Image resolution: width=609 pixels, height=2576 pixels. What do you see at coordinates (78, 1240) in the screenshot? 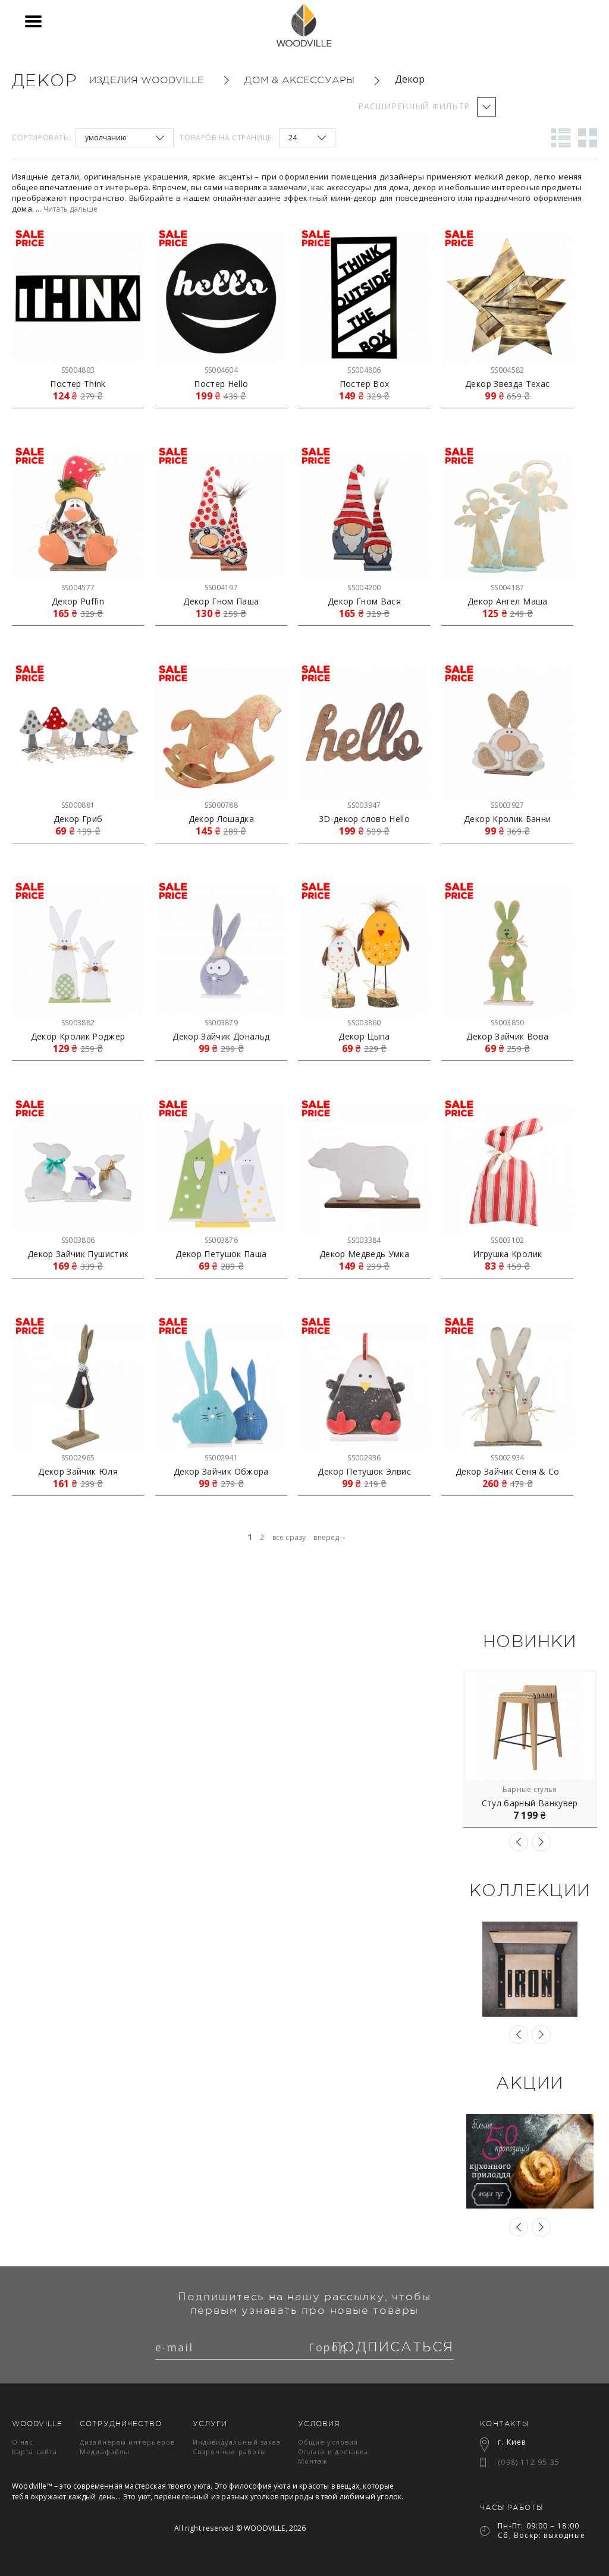
I see `SS003806` at bounding box center [78, 1240].